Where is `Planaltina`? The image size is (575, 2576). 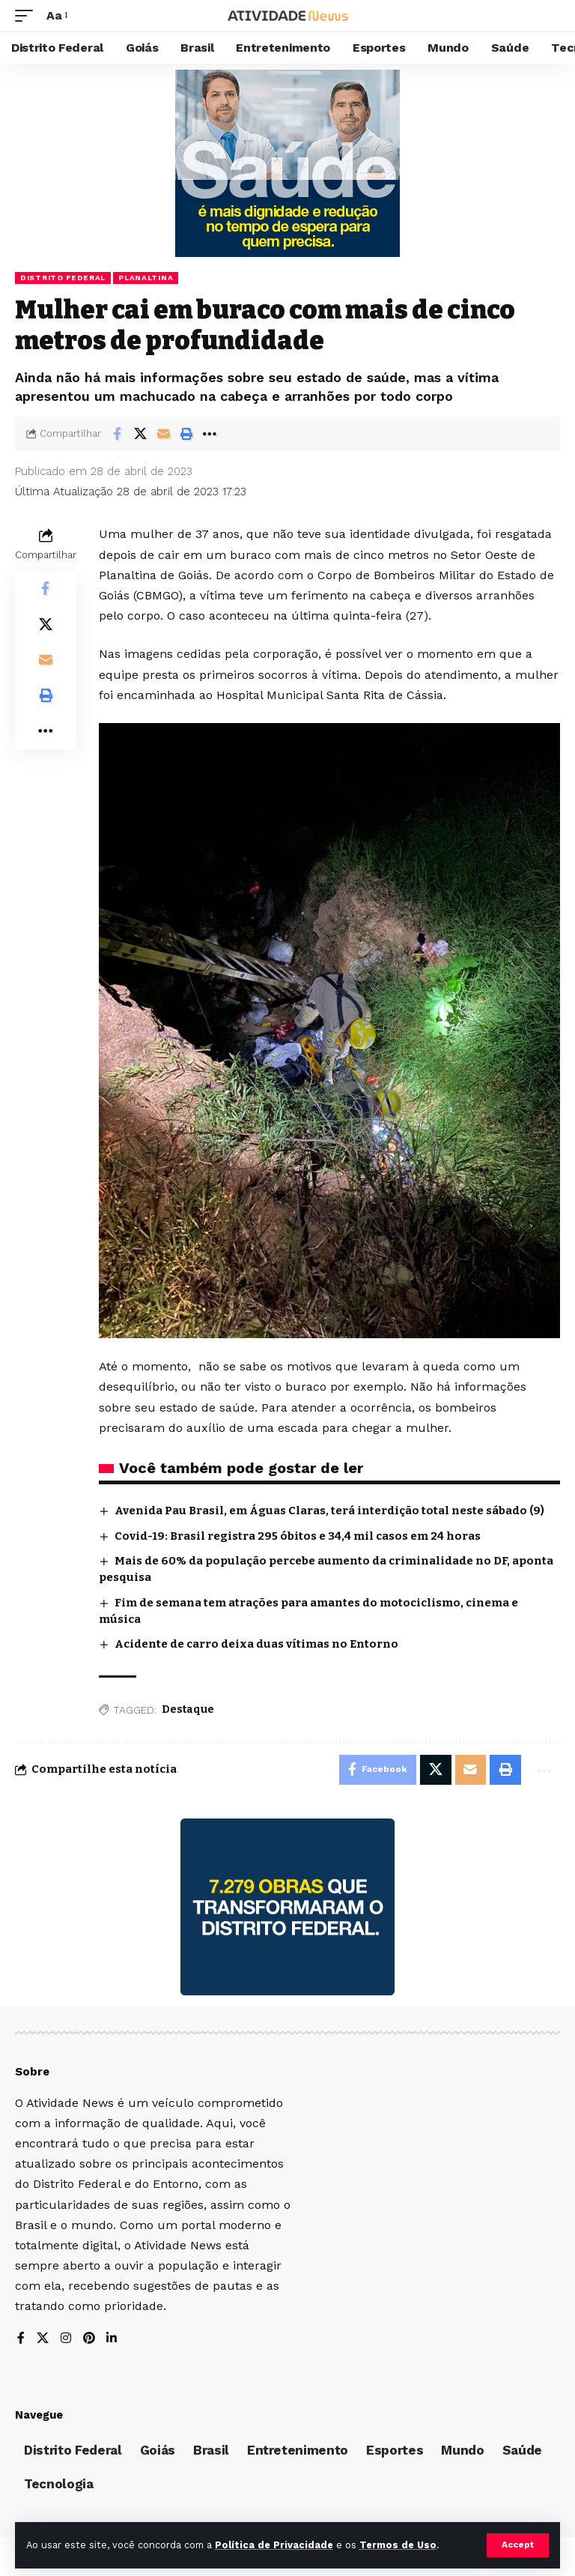 Planaltina is located at coordinates (145, 277).